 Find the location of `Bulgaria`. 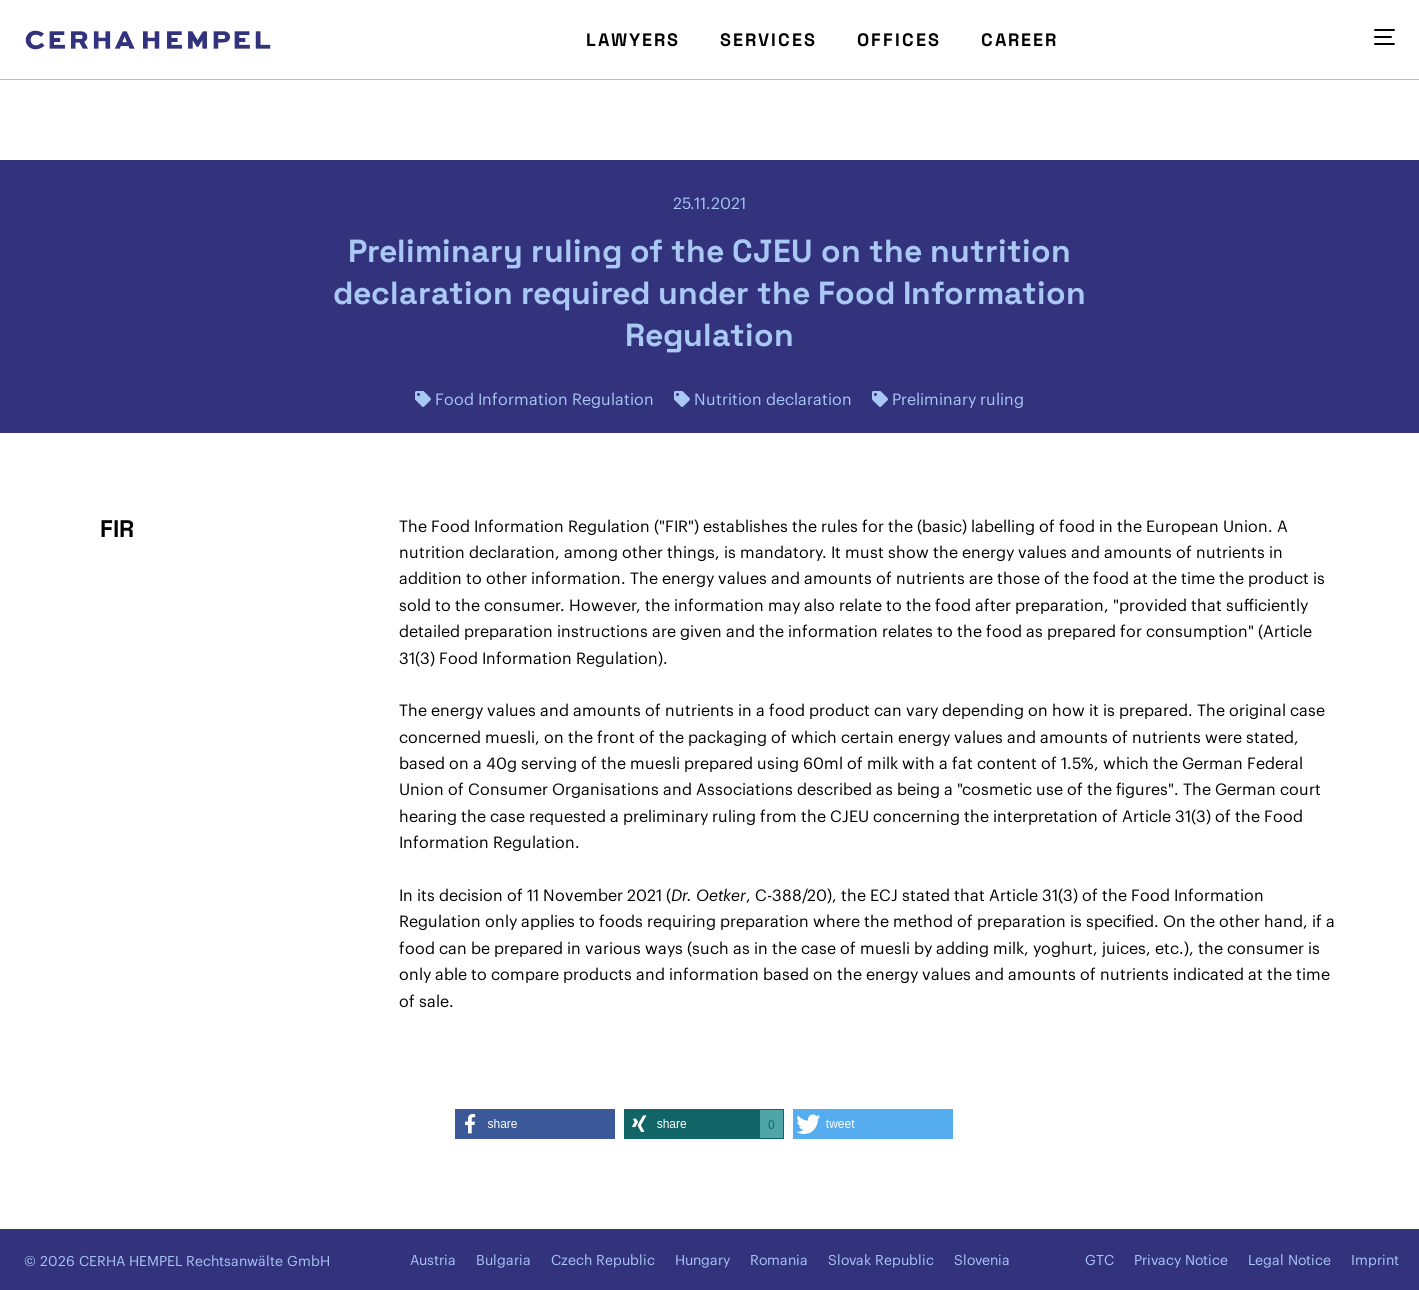

Bulgaria is located at coordinates (503, 1260).